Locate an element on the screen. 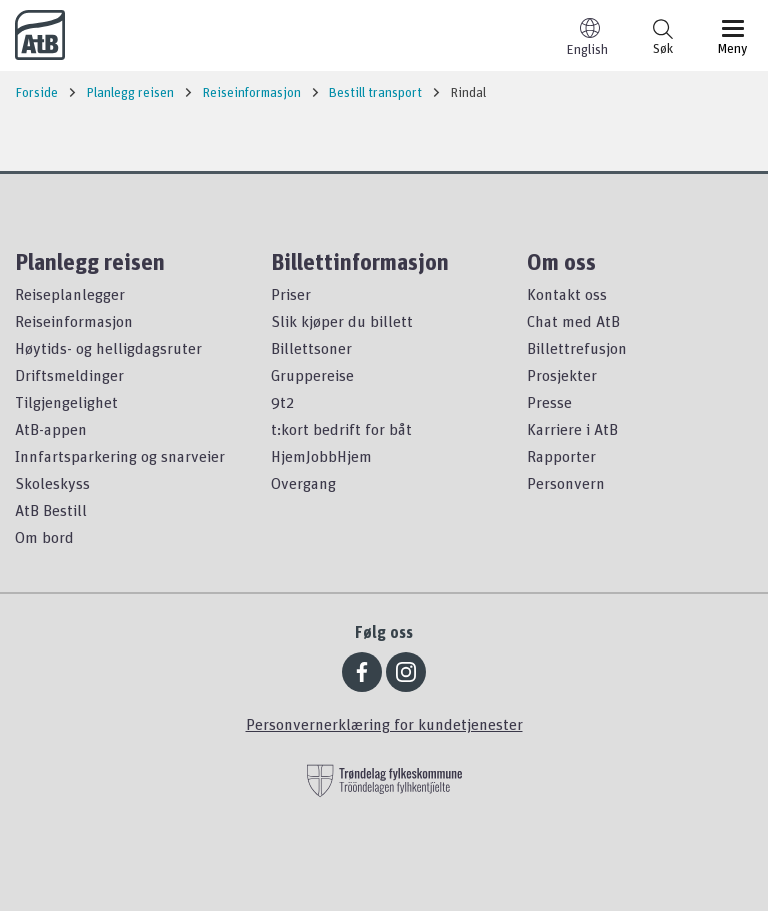  Reiseinformasjon is located at coordinates (74, 321).